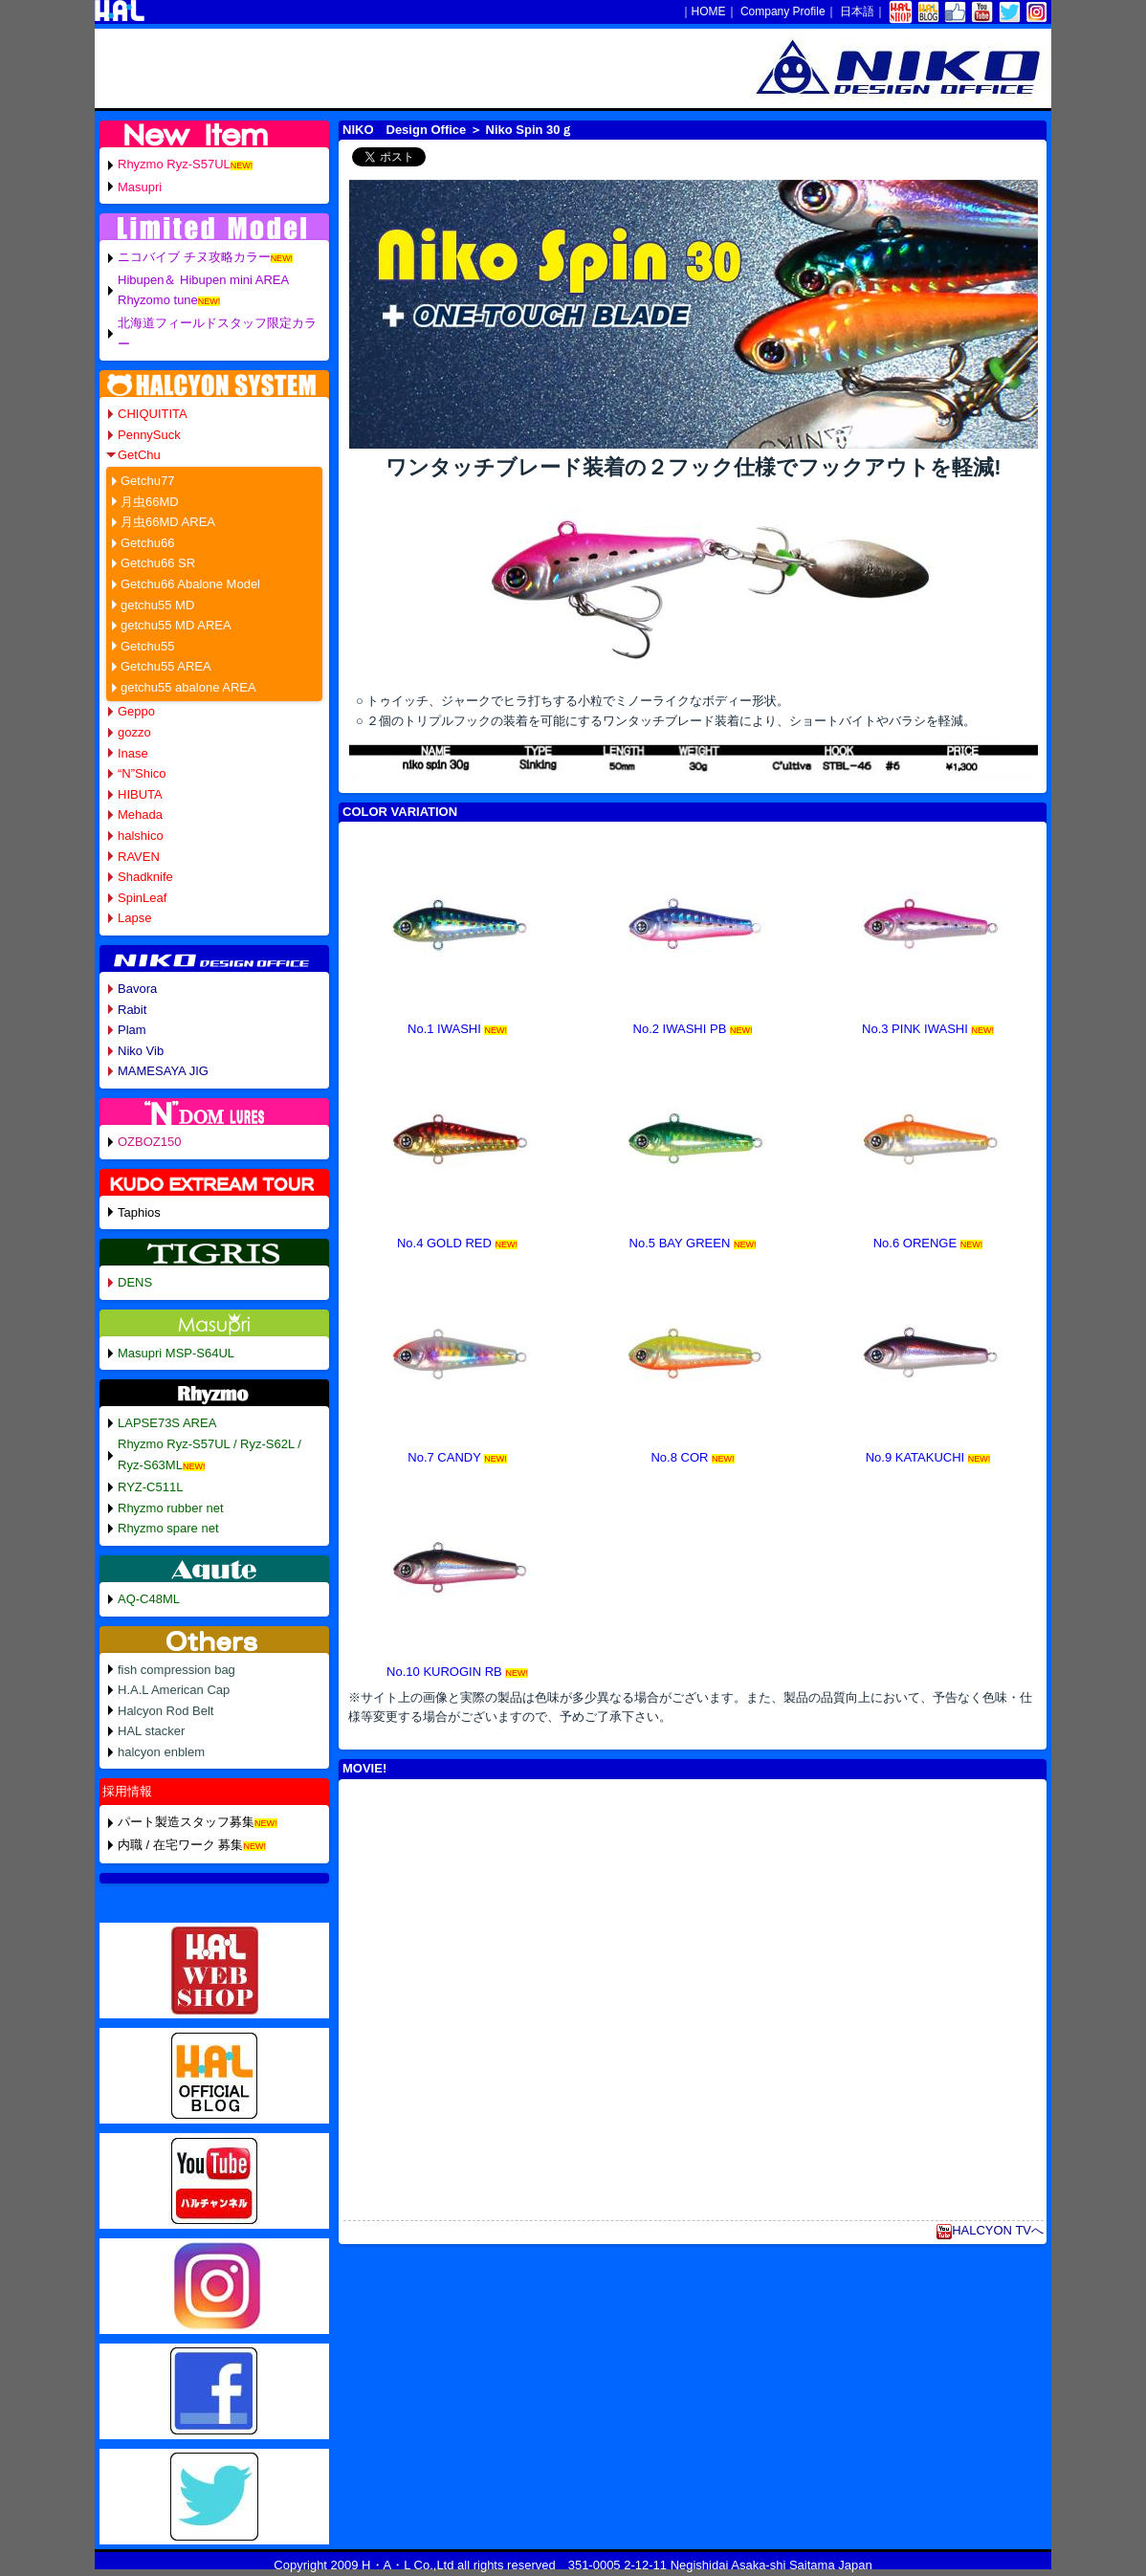 This screenshot has width=1146, height=2576. Describe the element at coordinates (142, 773) in the screenshot. I see `“N”Shico` at that location.